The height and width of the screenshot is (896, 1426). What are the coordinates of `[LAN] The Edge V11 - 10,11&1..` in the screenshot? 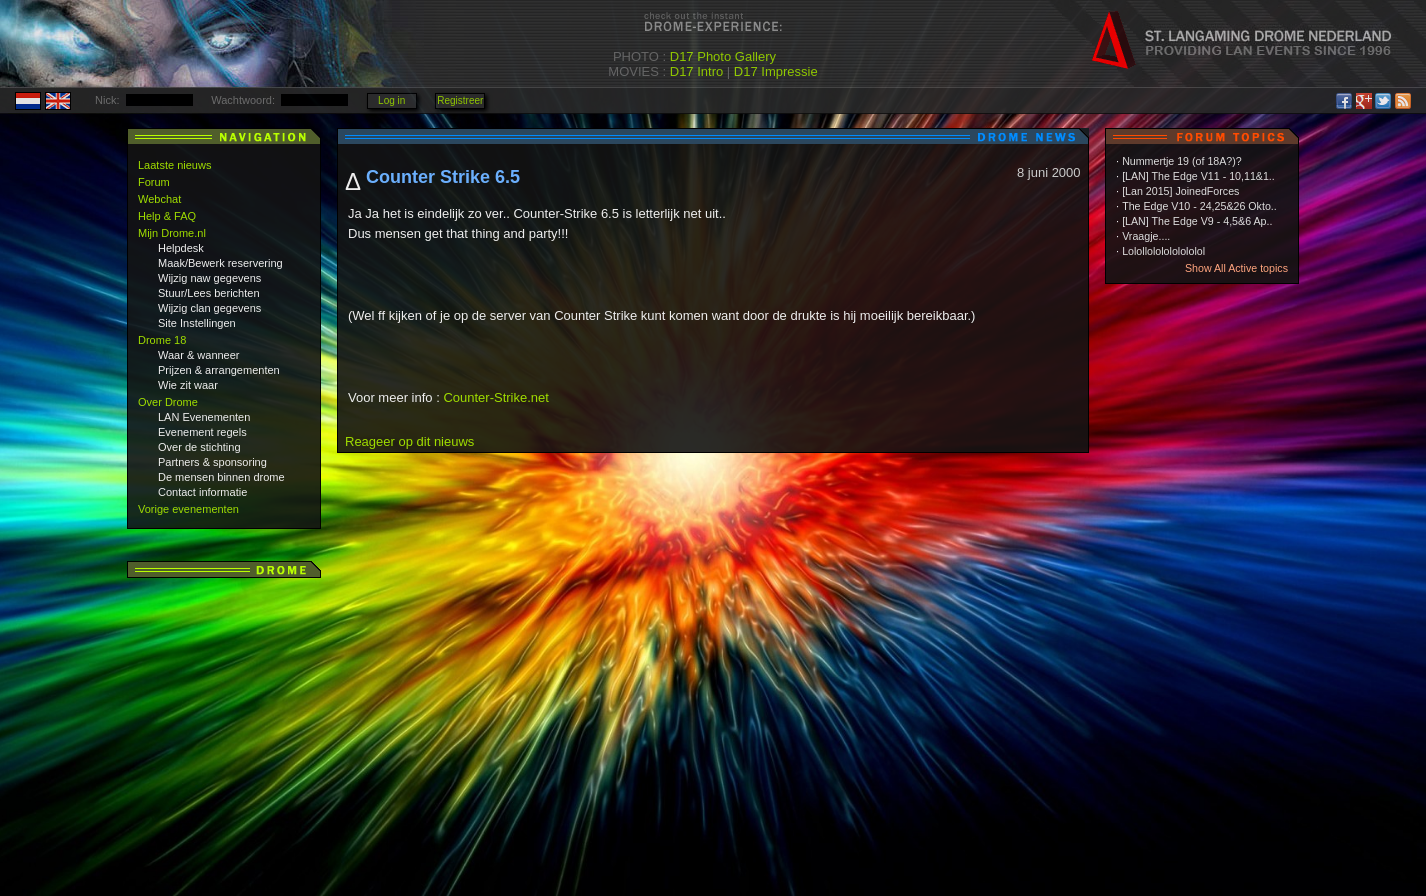 It's located at (1198, 176).